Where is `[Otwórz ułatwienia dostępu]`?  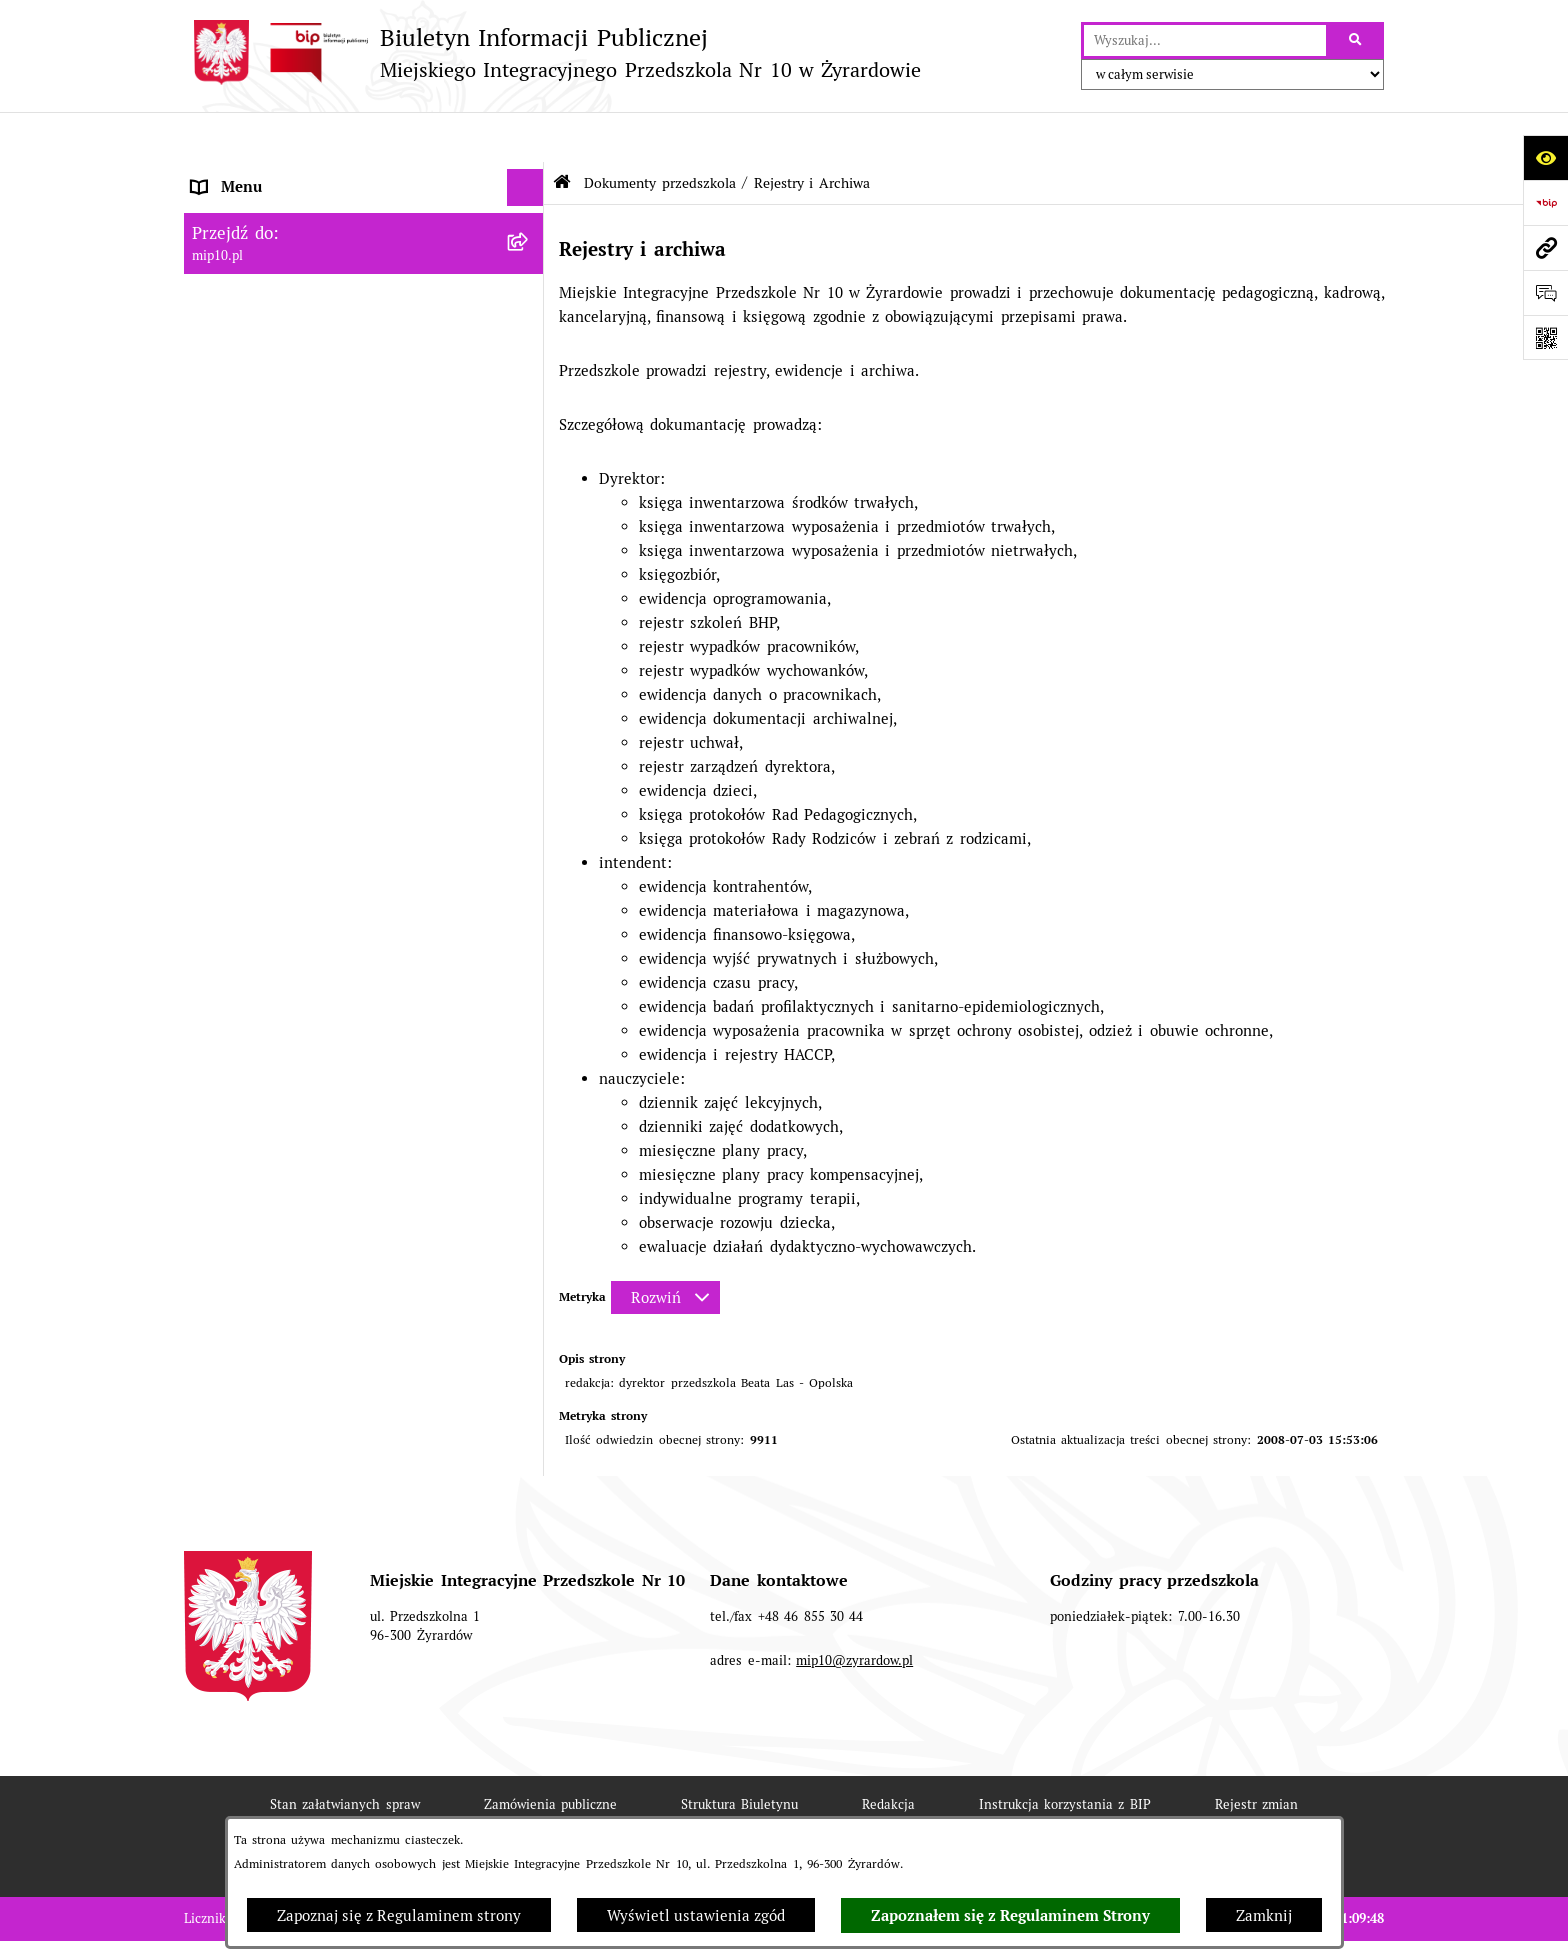
[Otwórz ułatwienia dostępu] is located at coordinates (1545, 157).